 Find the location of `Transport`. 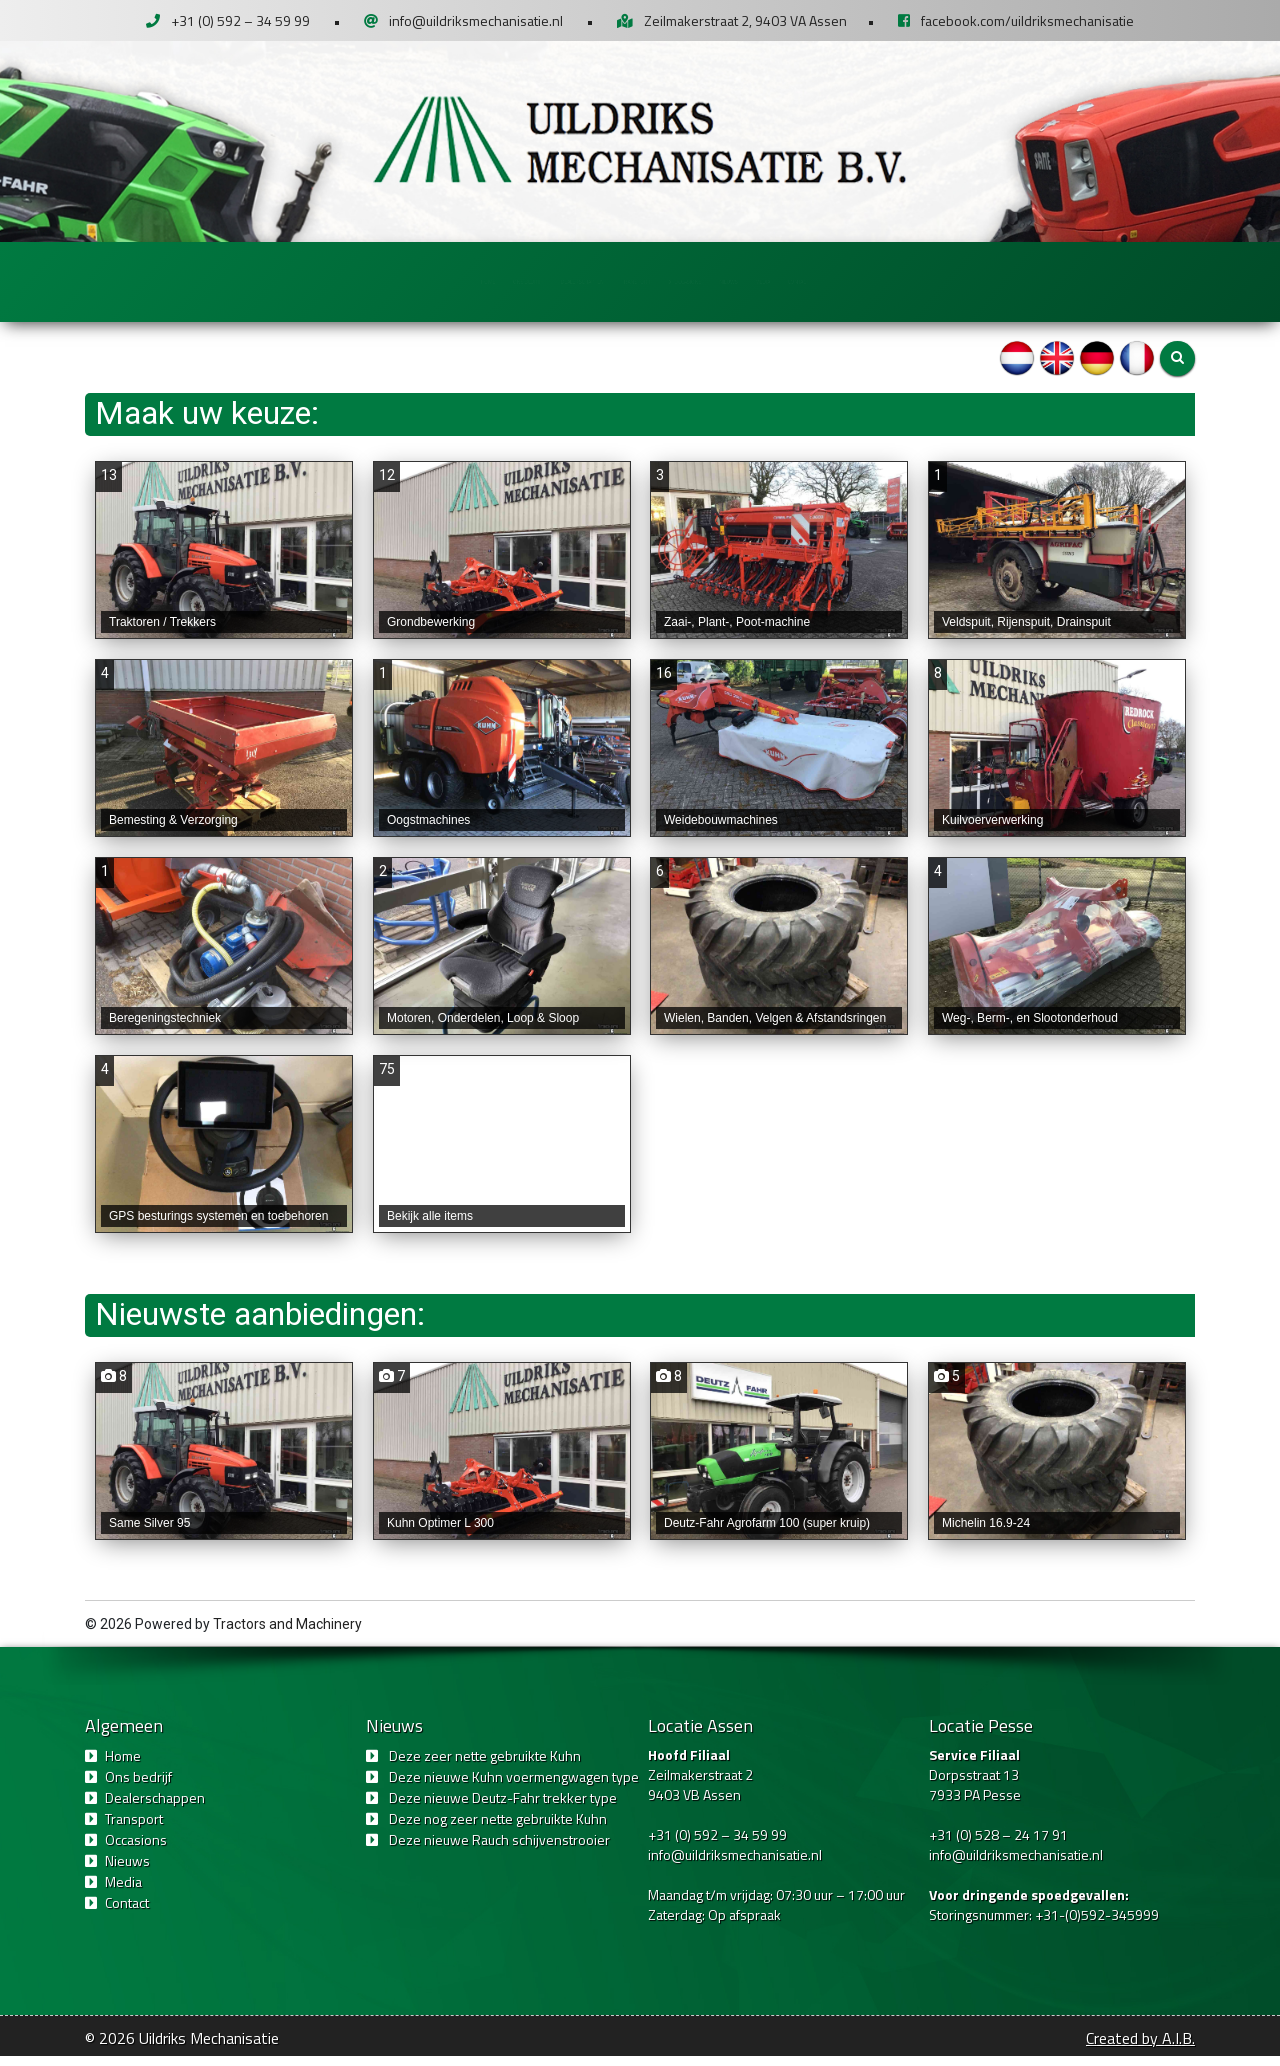

Transport is located at coordinates (629, 280).